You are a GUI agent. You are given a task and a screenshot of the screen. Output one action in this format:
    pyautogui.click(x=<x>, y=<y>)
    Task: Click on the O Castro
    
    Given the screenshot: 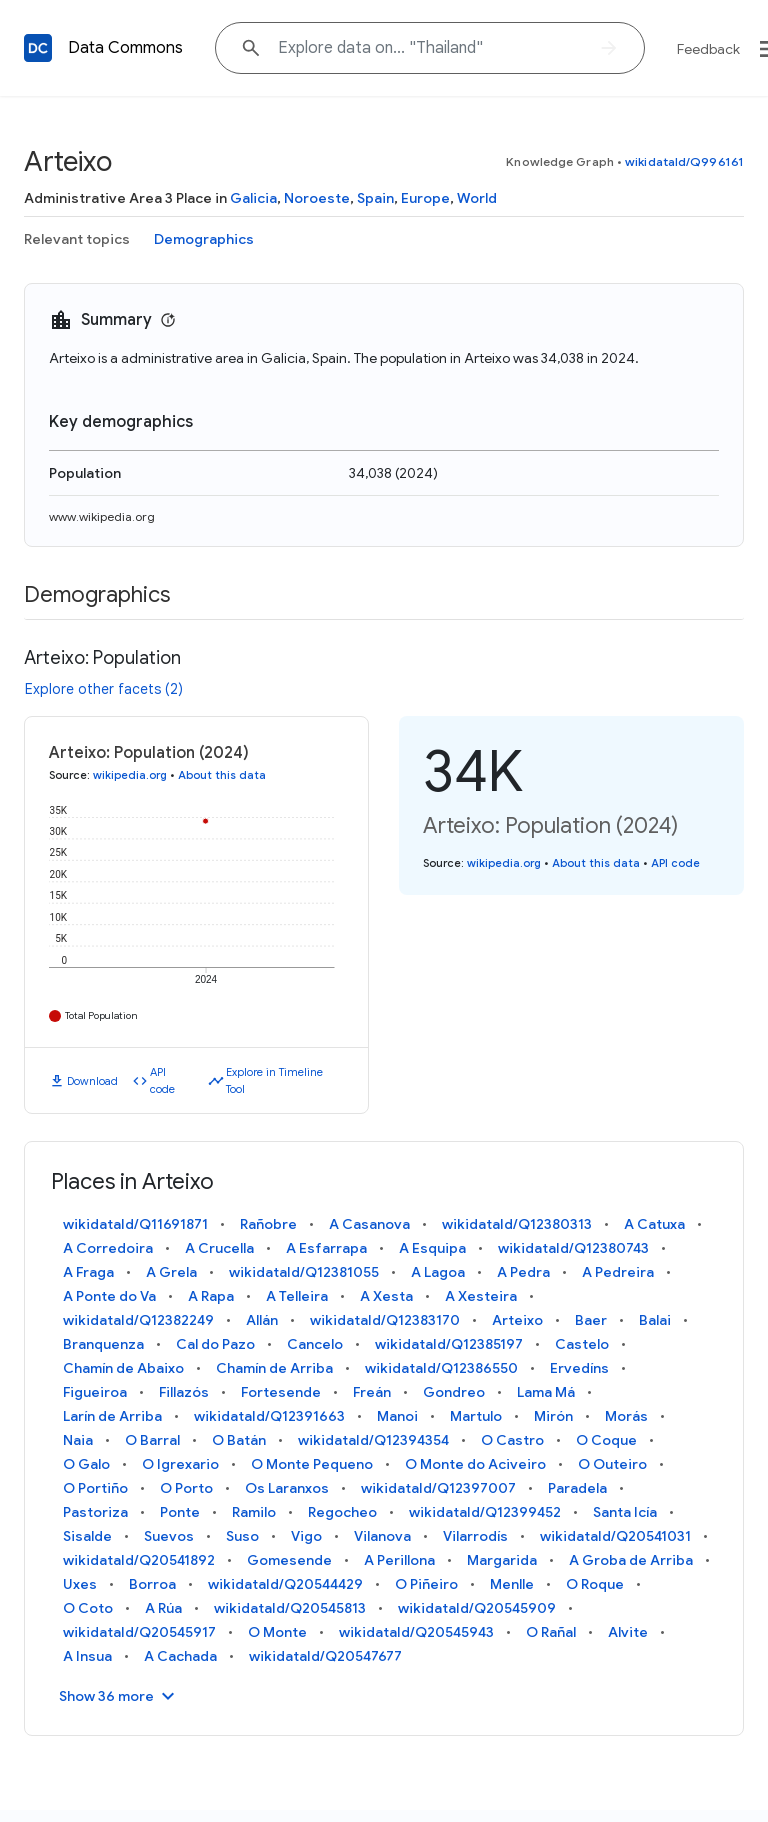 What is the action you would take?
    pyautogui.click(x=512, y=1440)
    